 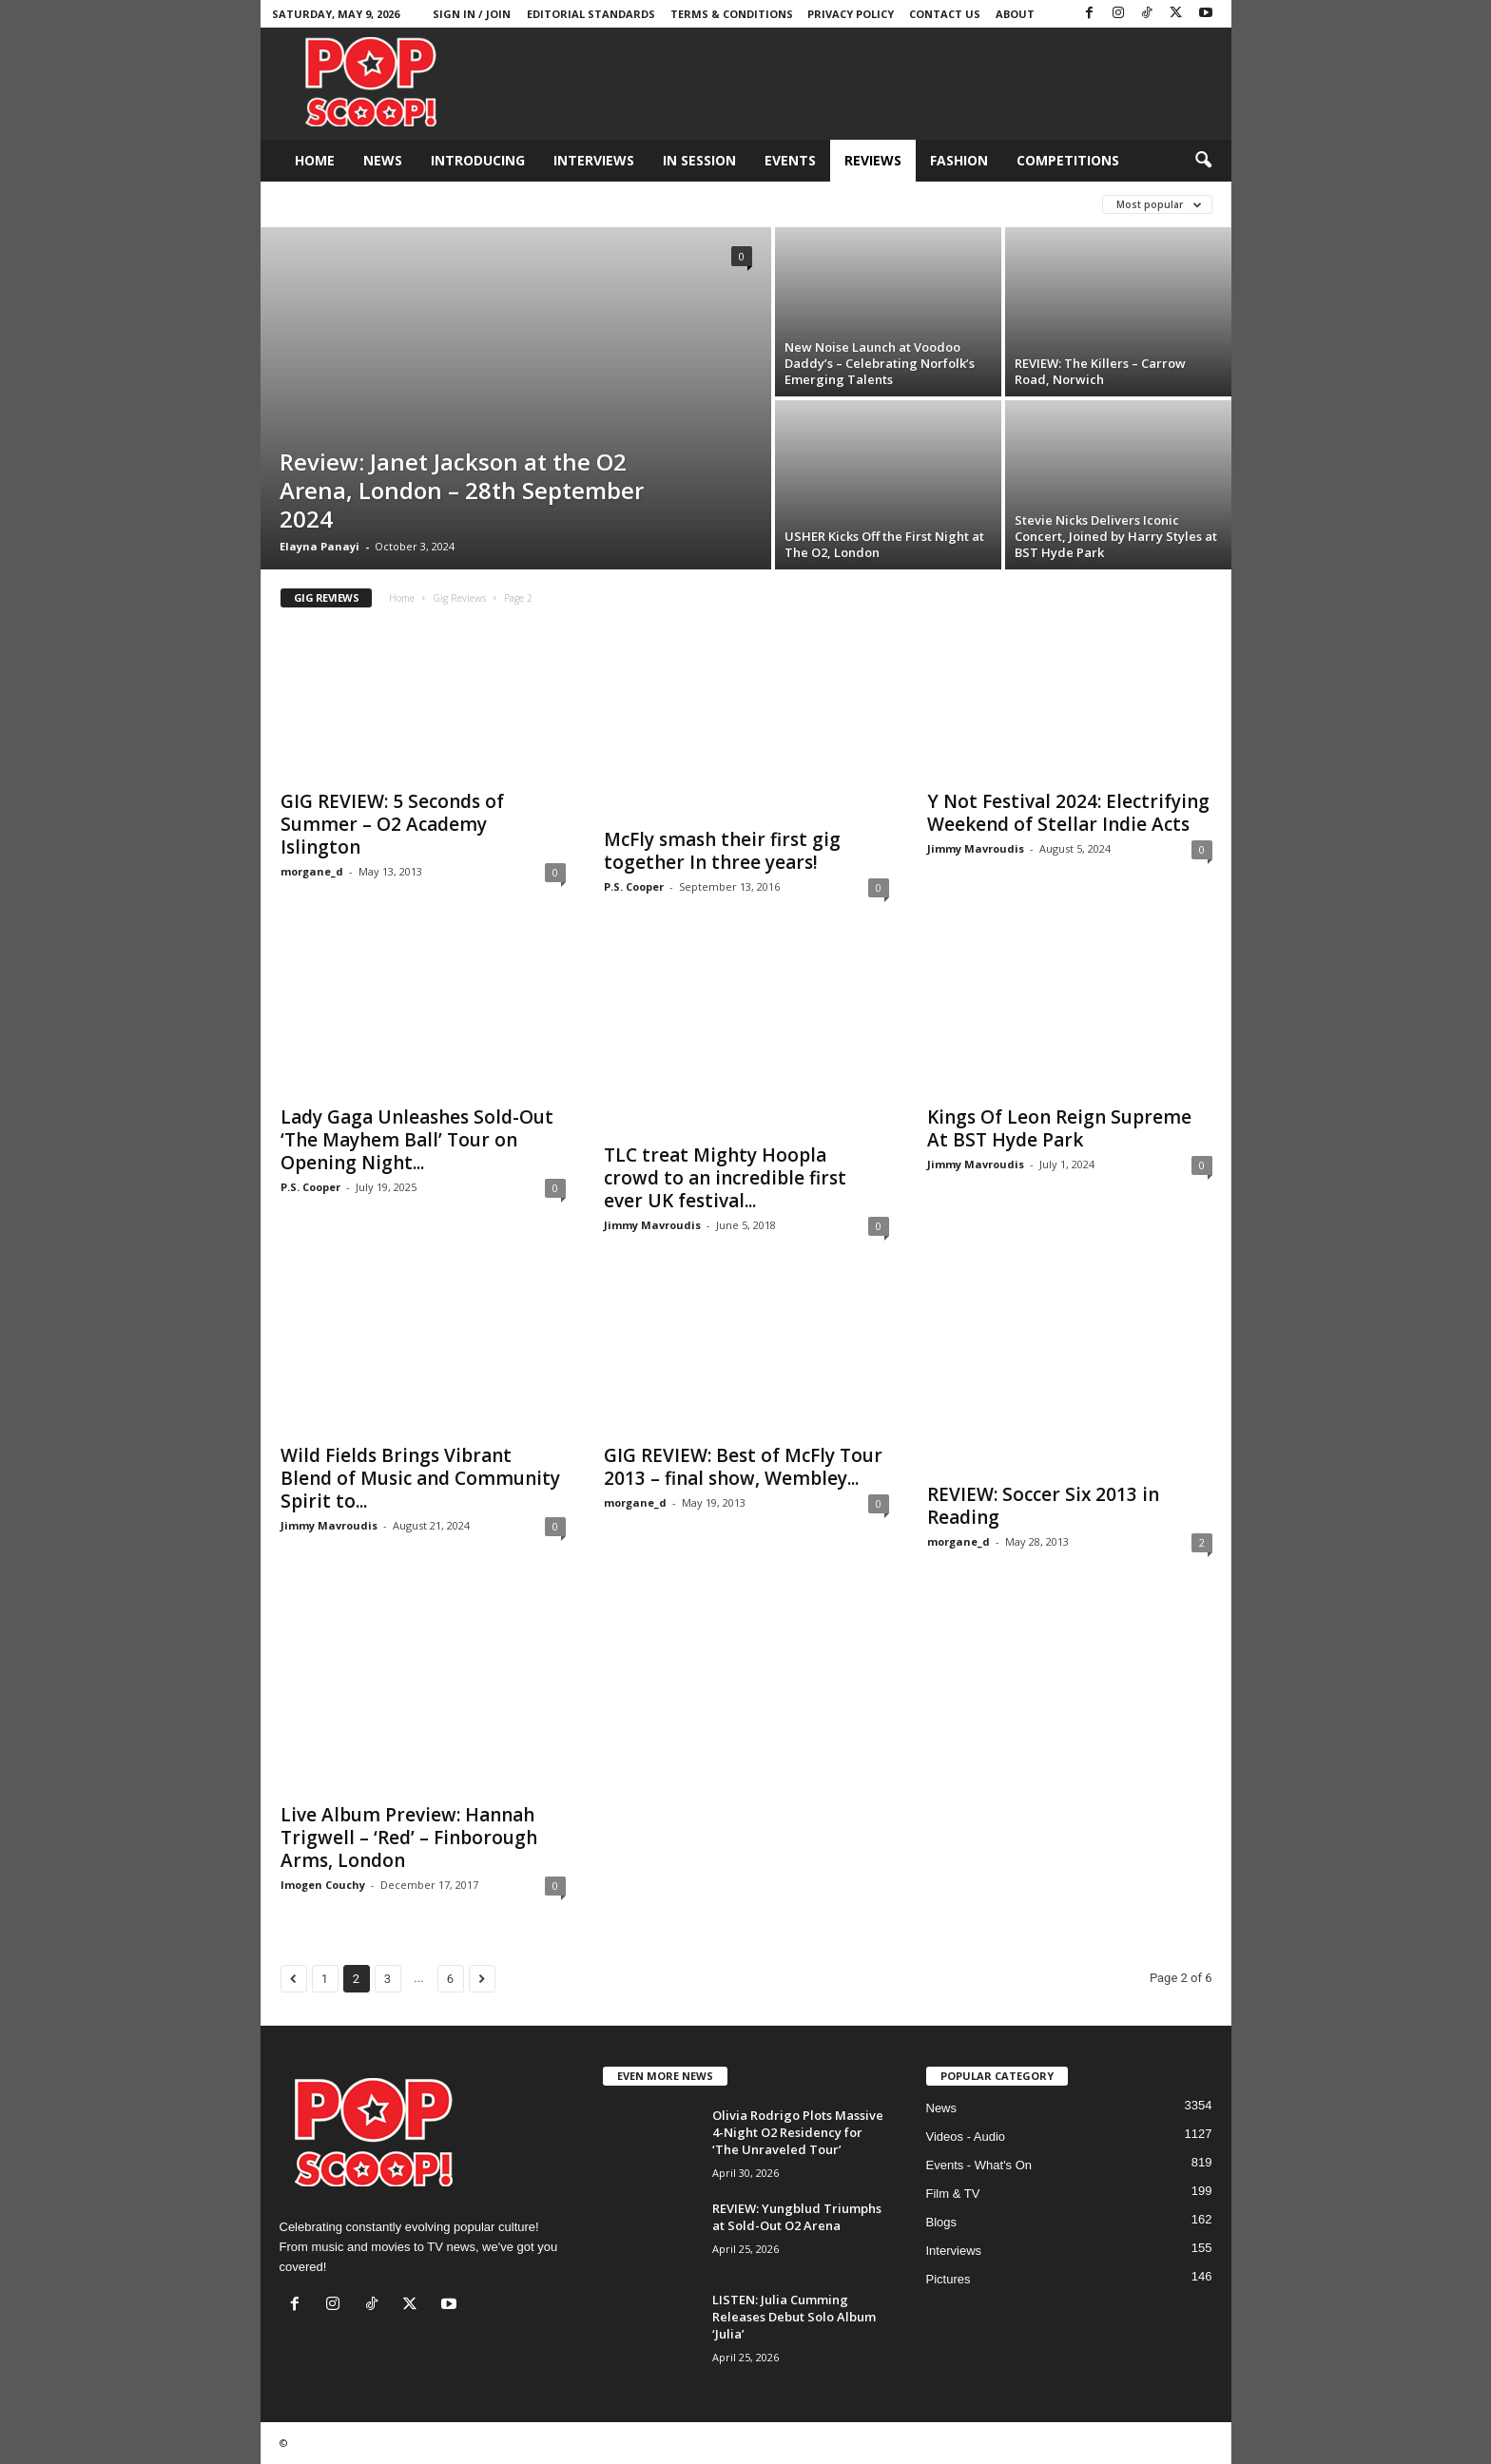 I want to click on Review: Janet Jackson at the O2 Arena, London – 28th September 2024, so click(x=462, y=490).